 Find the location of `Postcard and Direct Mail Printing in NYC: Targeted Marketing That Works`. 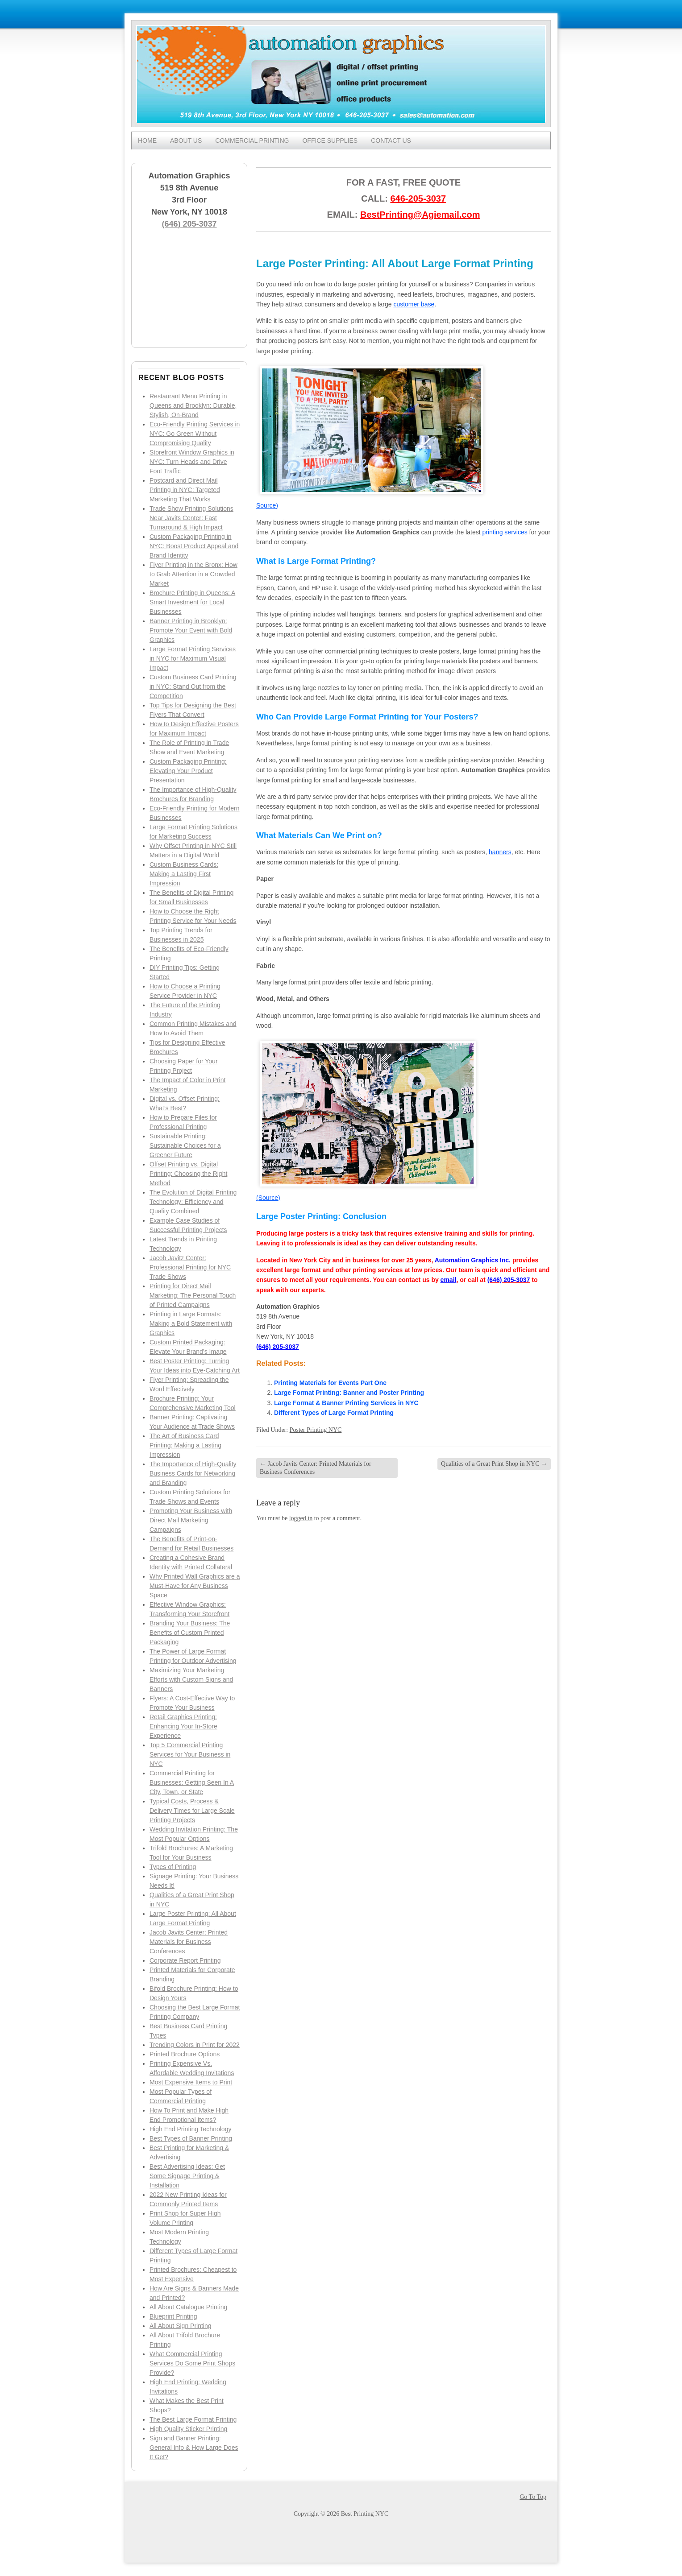

Postcard and Direct Mail Printing in NYC: Targeted Marketing That Works is located at coordinates (185, 490).